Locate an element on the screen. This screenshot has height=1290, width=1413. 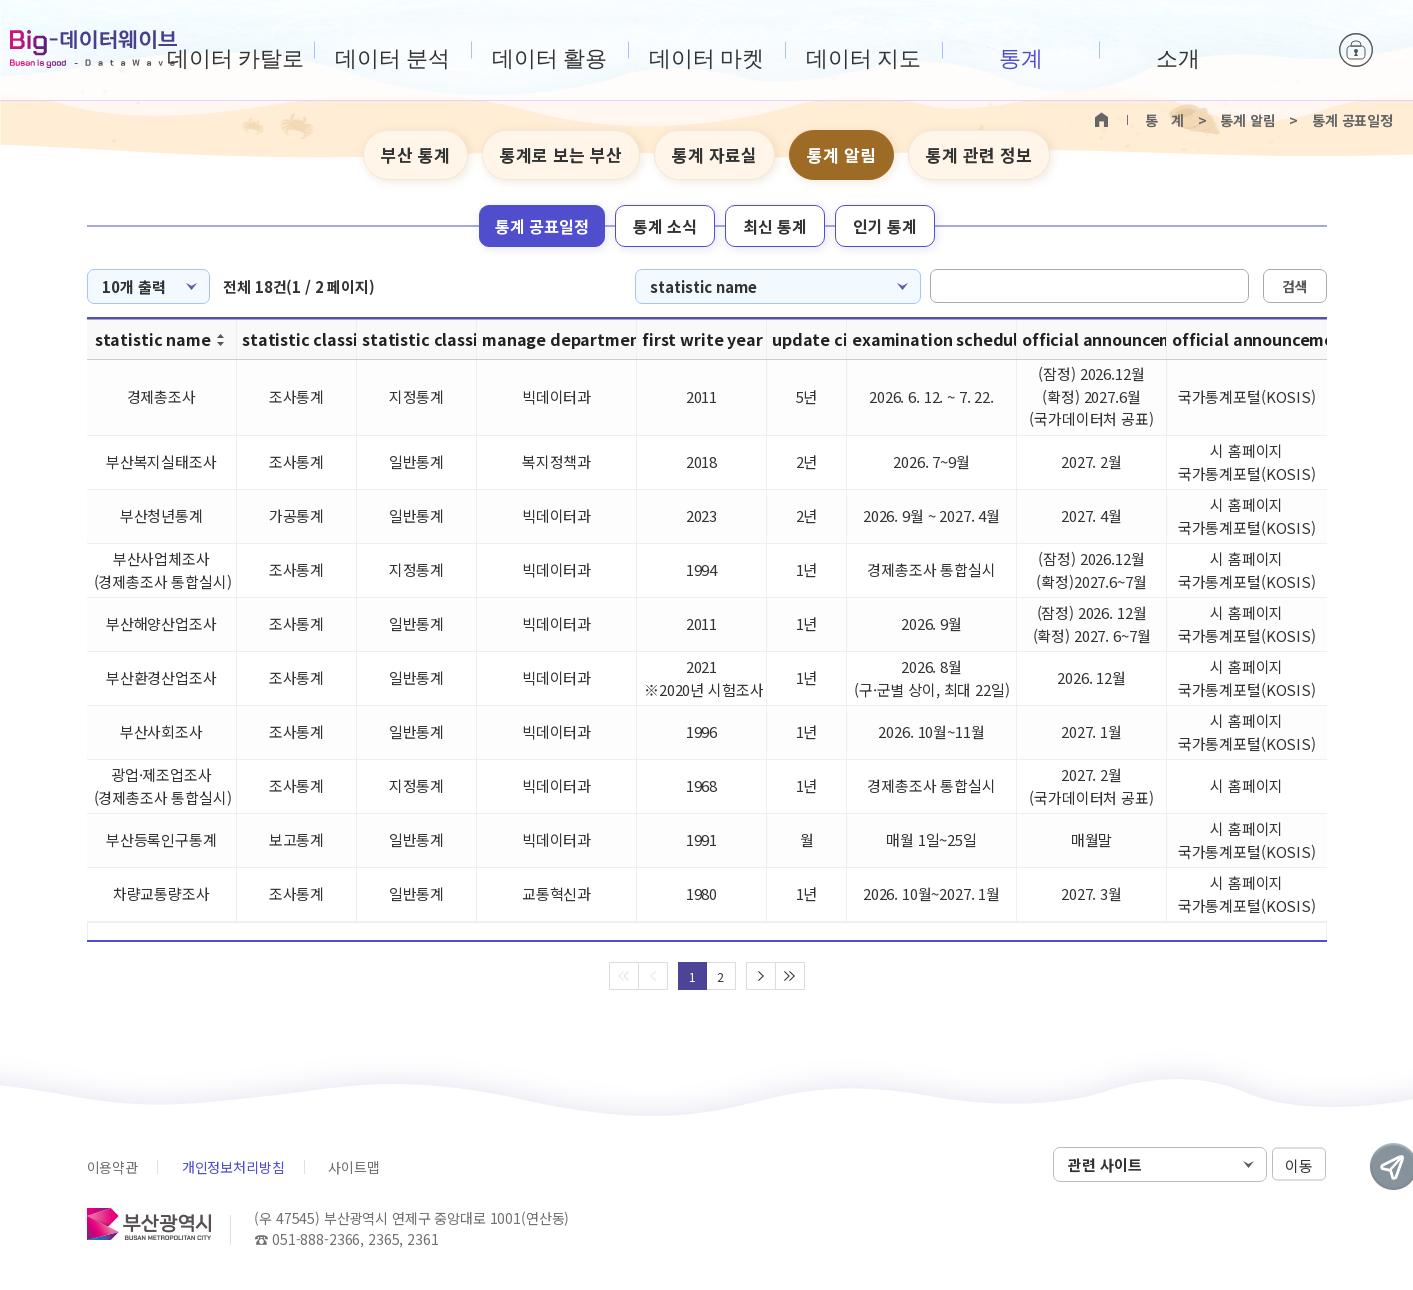
개인정보처리방침 is located at coordinates (233, 1167).